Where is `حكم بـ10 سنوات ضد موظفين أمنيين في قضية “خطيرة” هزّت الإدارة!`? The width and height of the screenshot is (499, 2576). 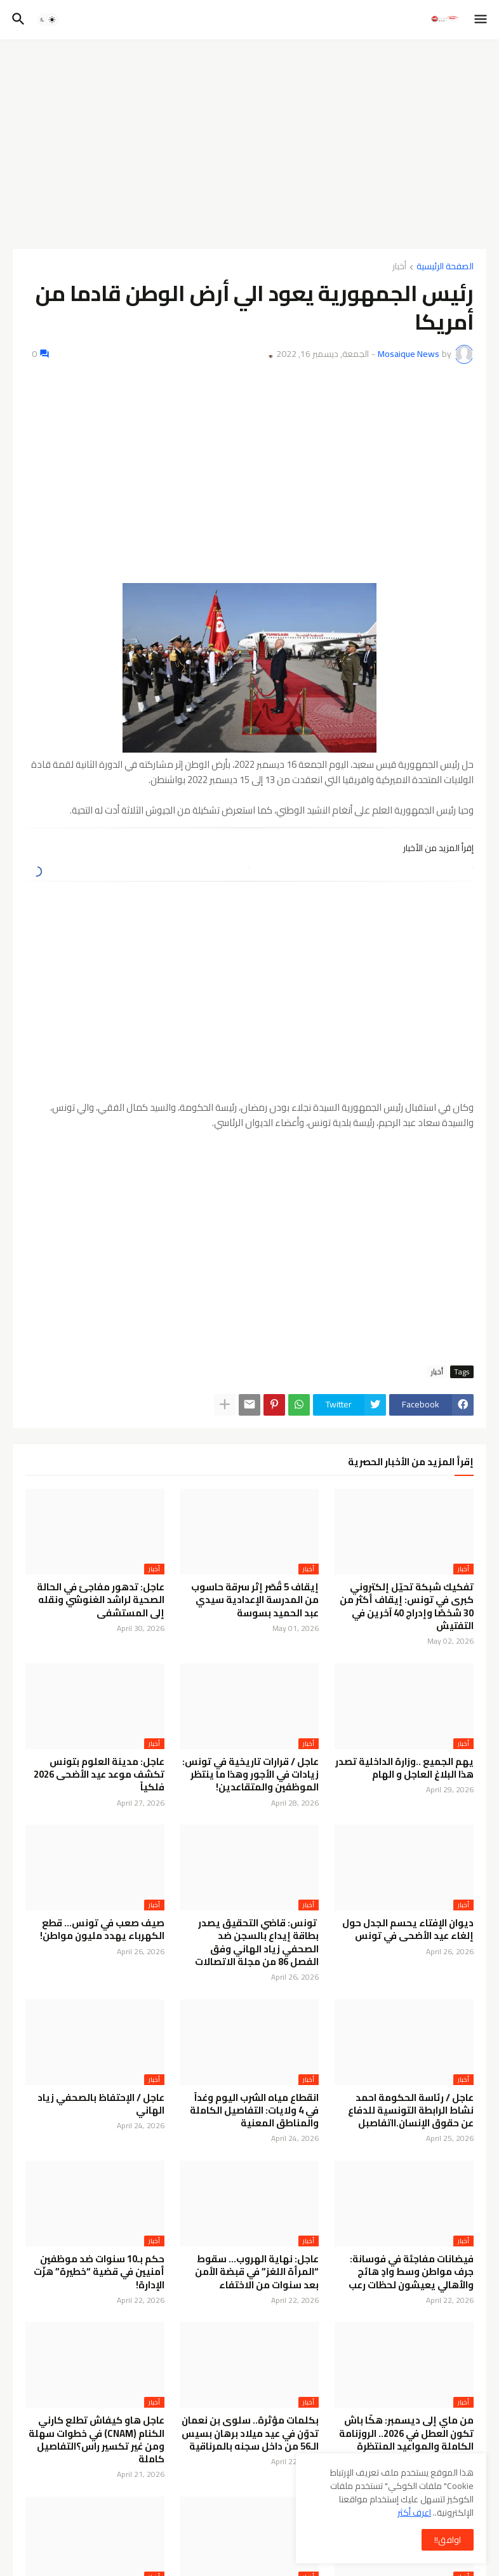 حكم بـ10 سنوات ضد موظفين أمنيين في قضية “خطيرة” هزّت الإدارة! is located at coordinates (99, 2272).